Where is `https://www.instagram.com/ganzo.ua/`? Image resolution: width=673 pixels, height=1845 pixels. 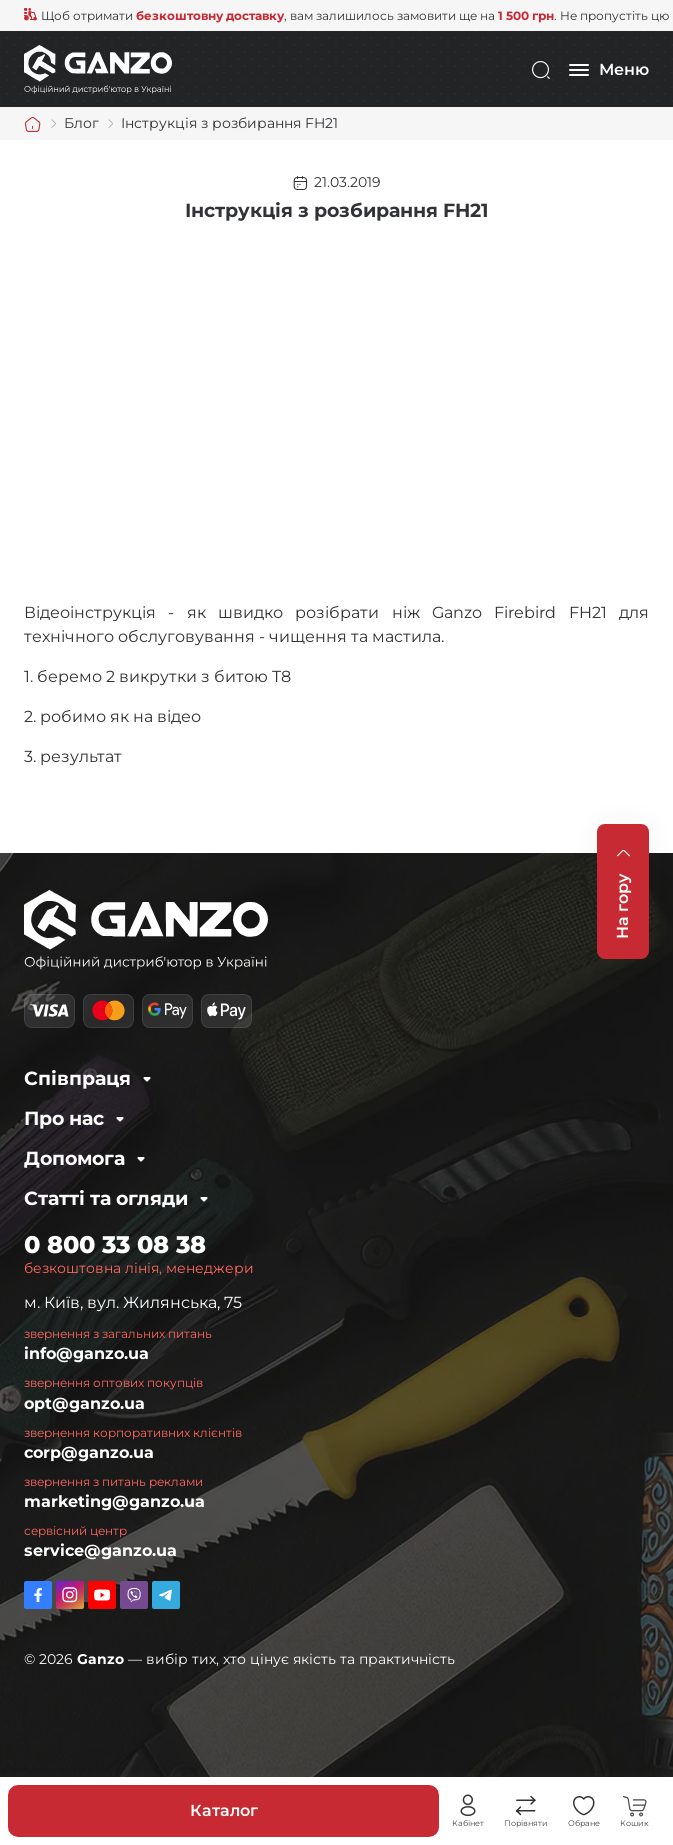 https://www.instagram.com/ganzo.ua/ is located at coordinates (70, 1595).